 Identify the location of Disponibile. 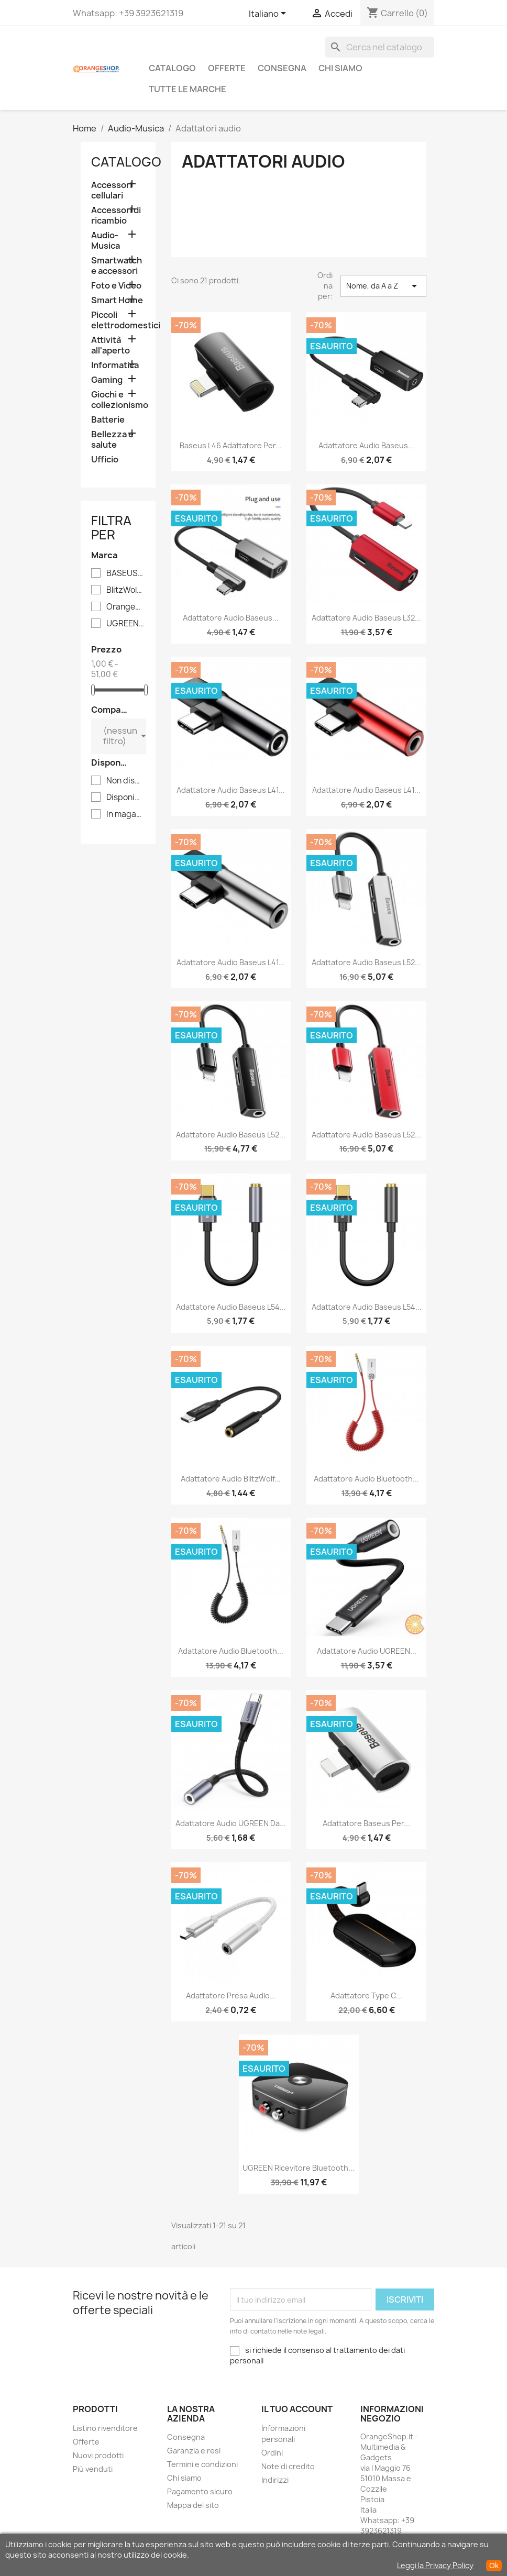
(125, 797).